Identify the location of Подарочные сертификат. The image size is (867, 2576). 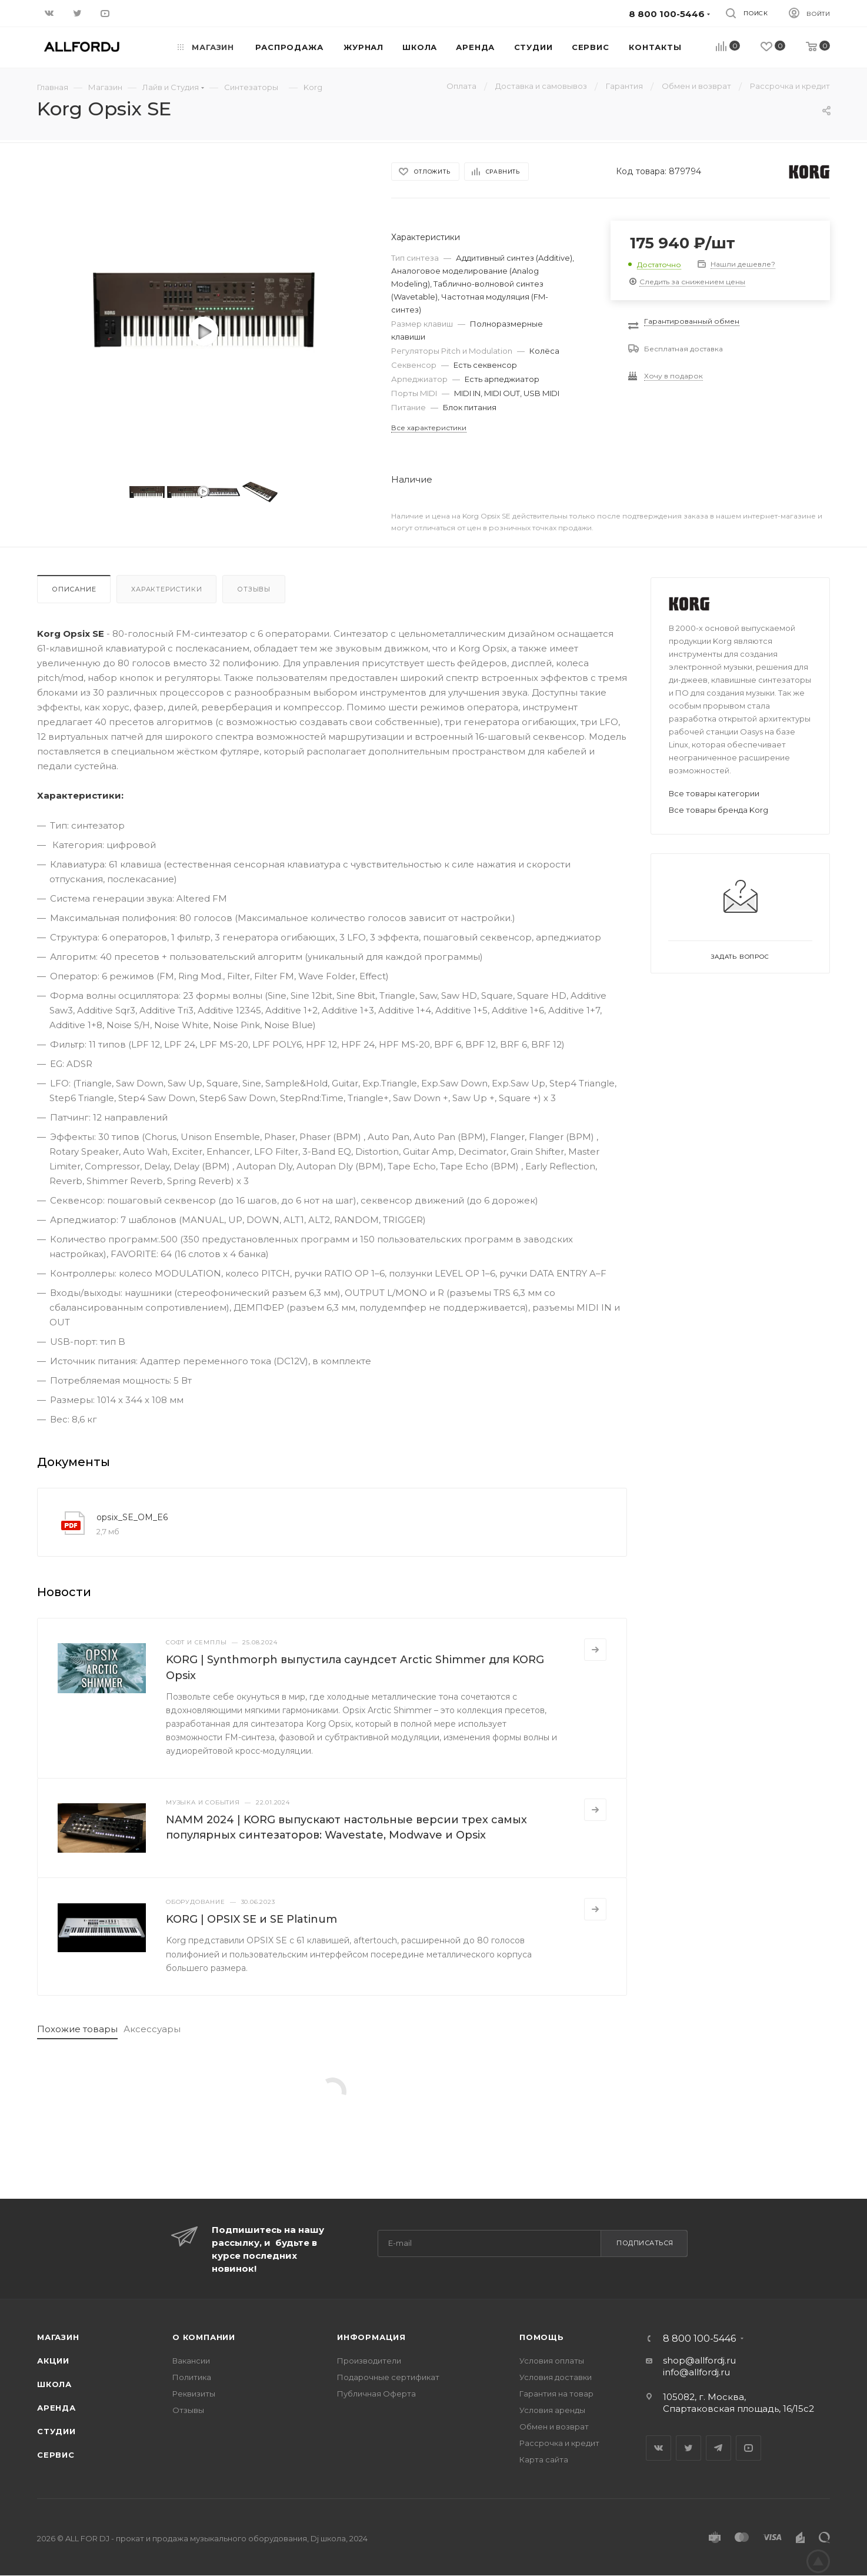
(388, 2377).